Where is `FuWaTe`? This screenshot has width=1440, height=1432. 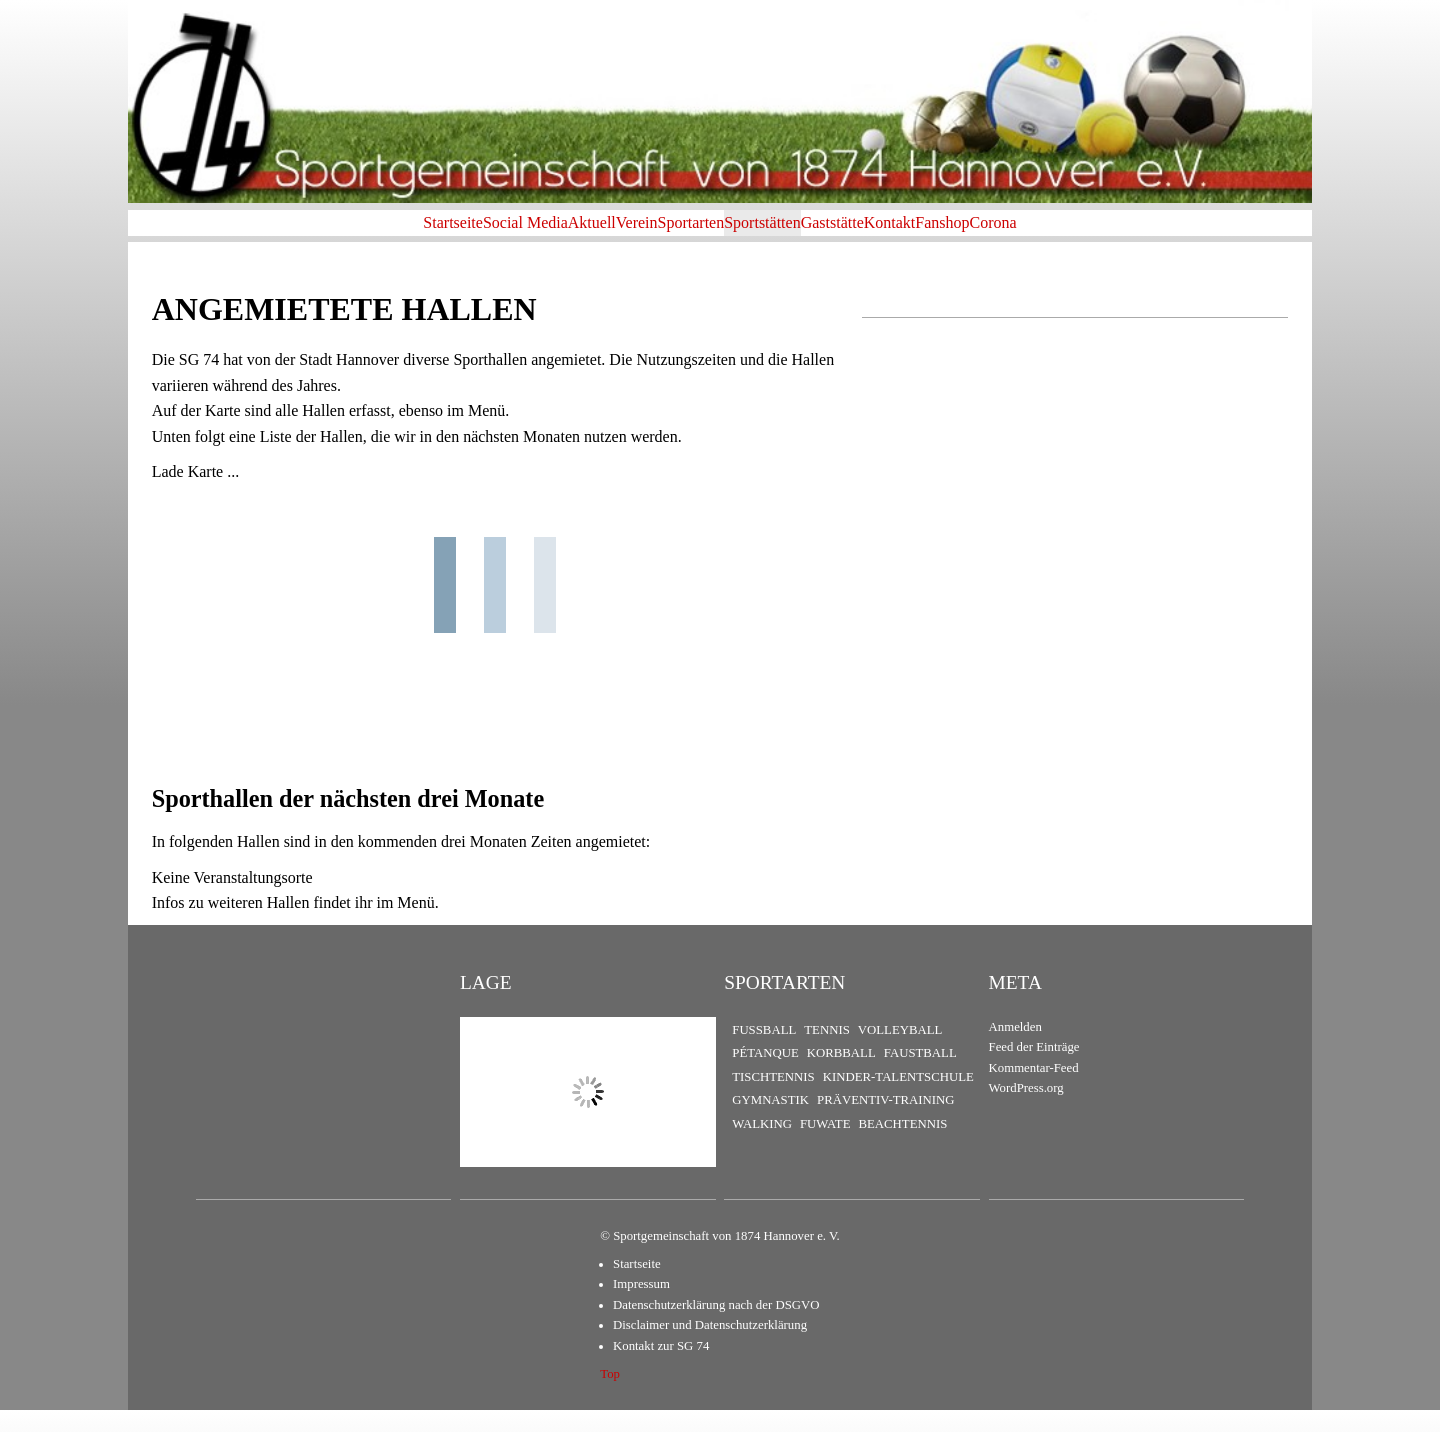 FuWaTe is located at coordinates (825, 1146).